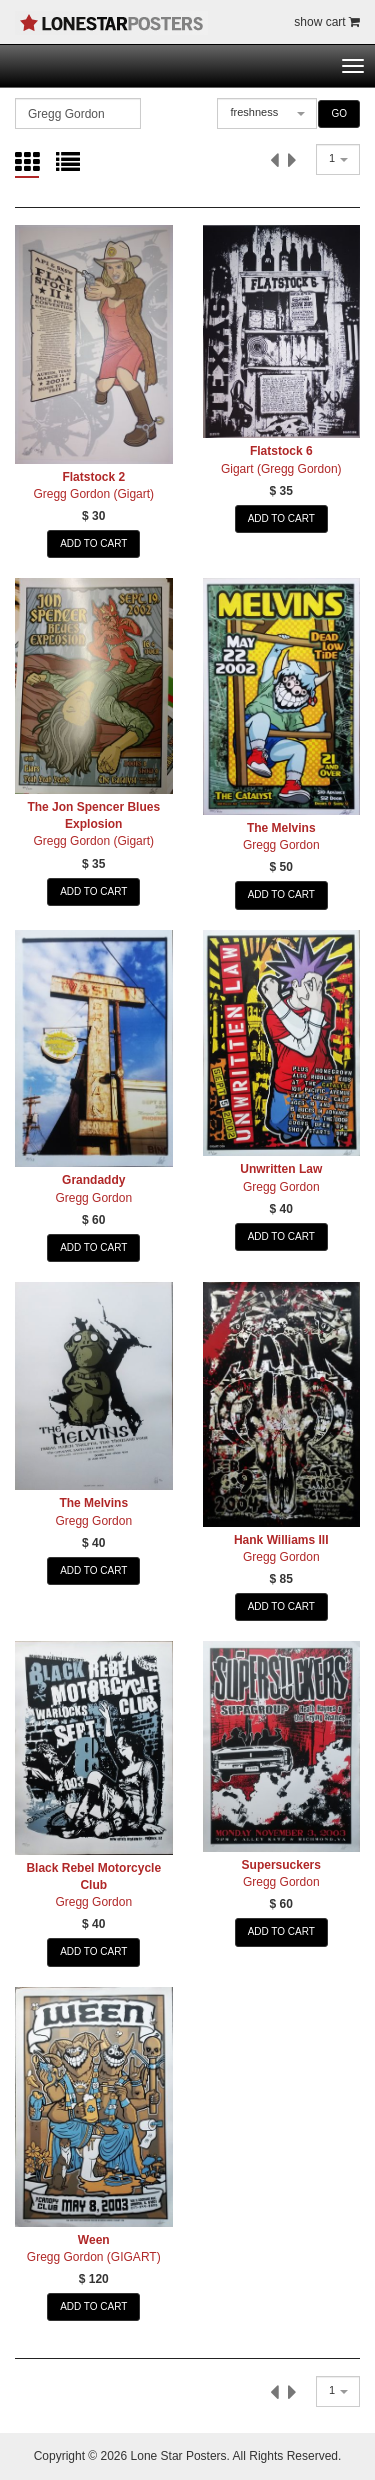 The image size is (375, 2480). Describe the element at coordinates (327, 22) in the screenshot. I see `show cart` at that location.